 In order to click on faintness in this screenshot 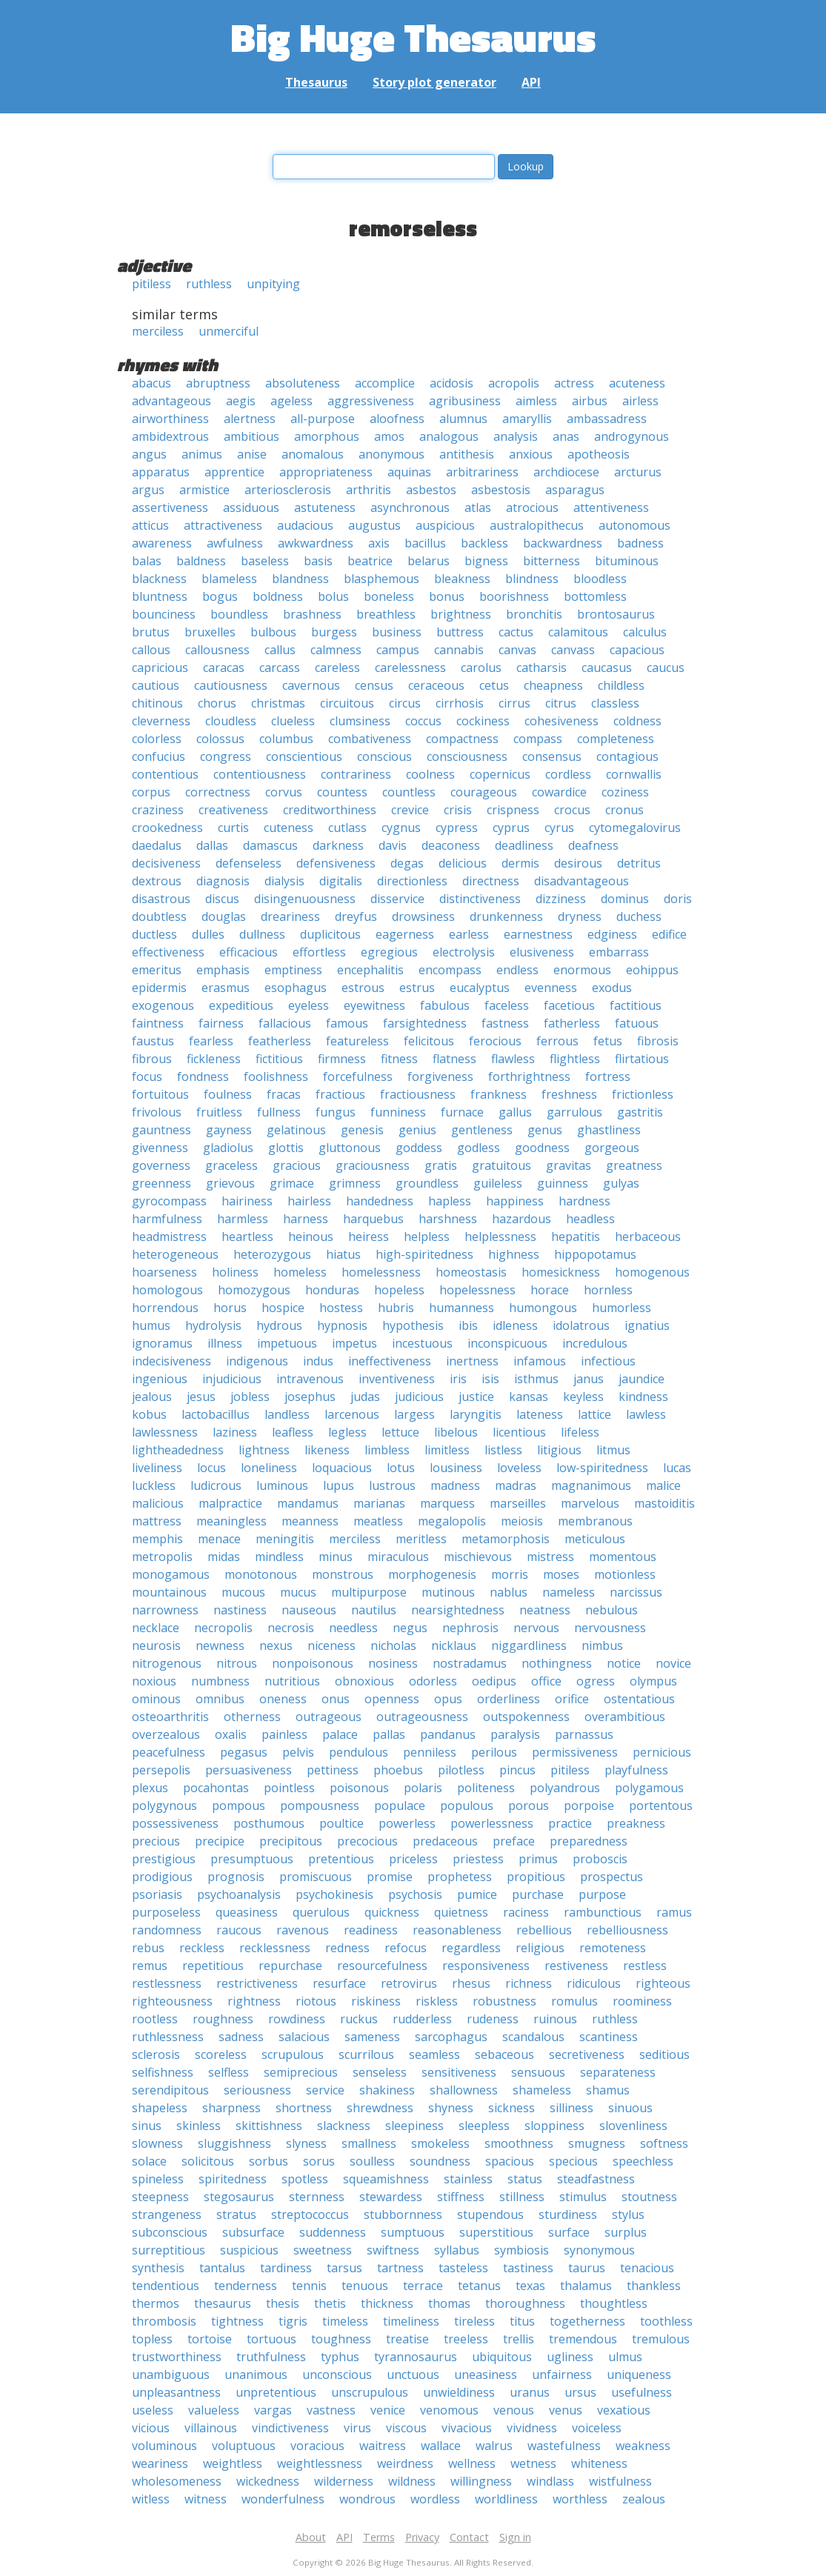, I will do `click(158, 1023)`.